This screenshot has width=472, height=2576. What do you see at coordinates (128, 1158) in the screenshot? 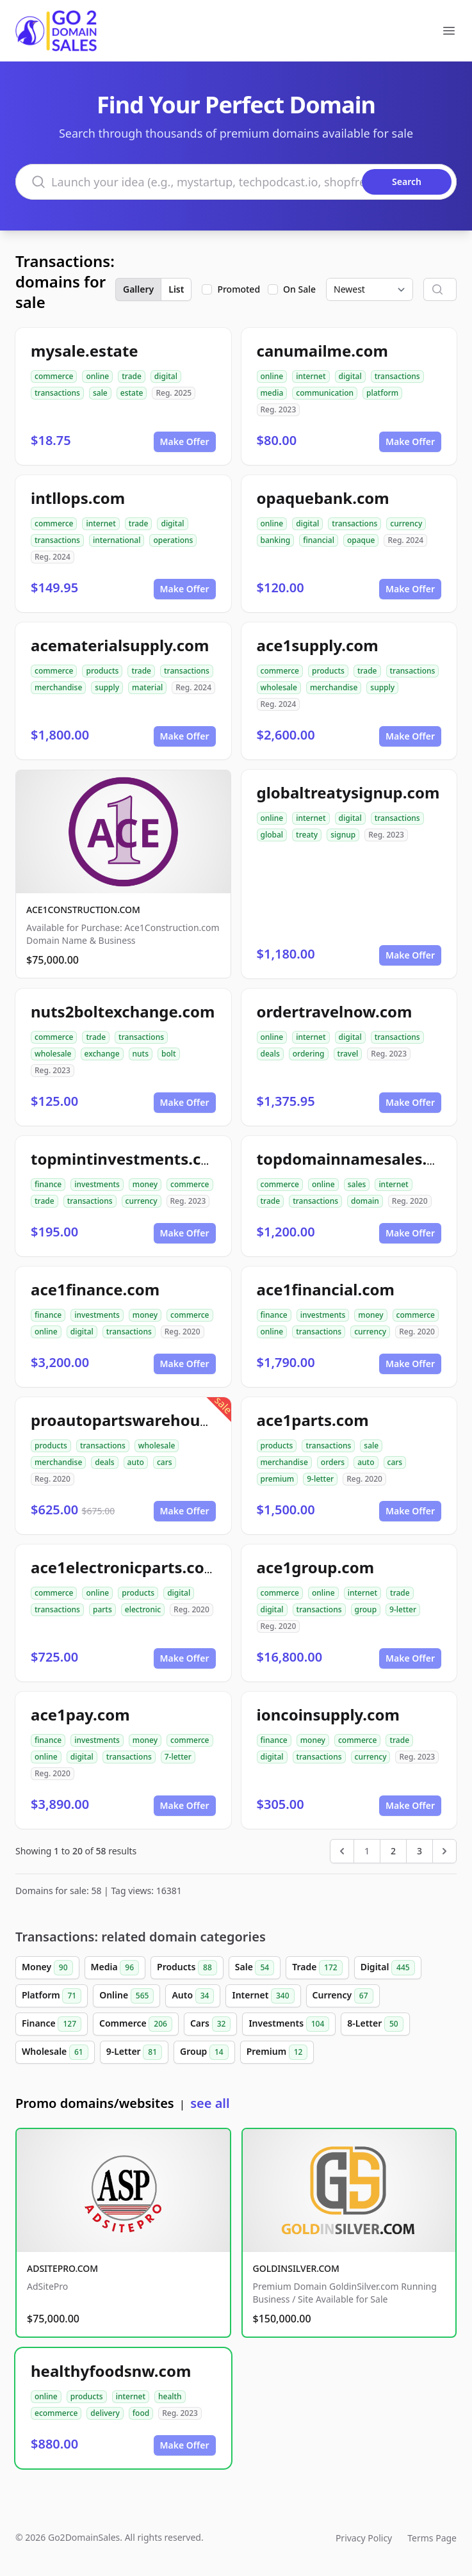
I see `topmintinvestments.com` at bounding box center [128, 1158].